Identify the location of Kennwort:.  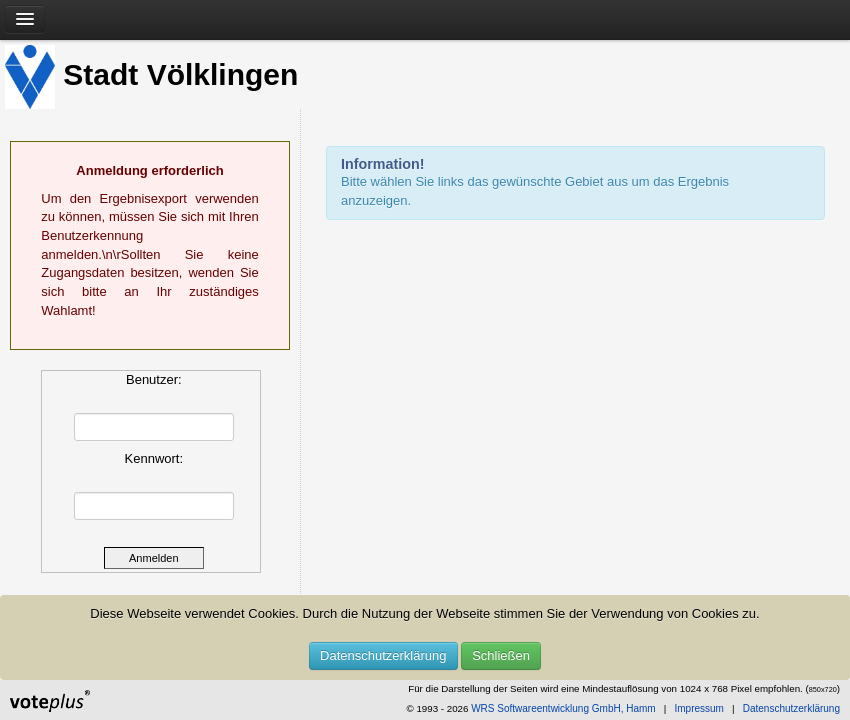
(154, 458).